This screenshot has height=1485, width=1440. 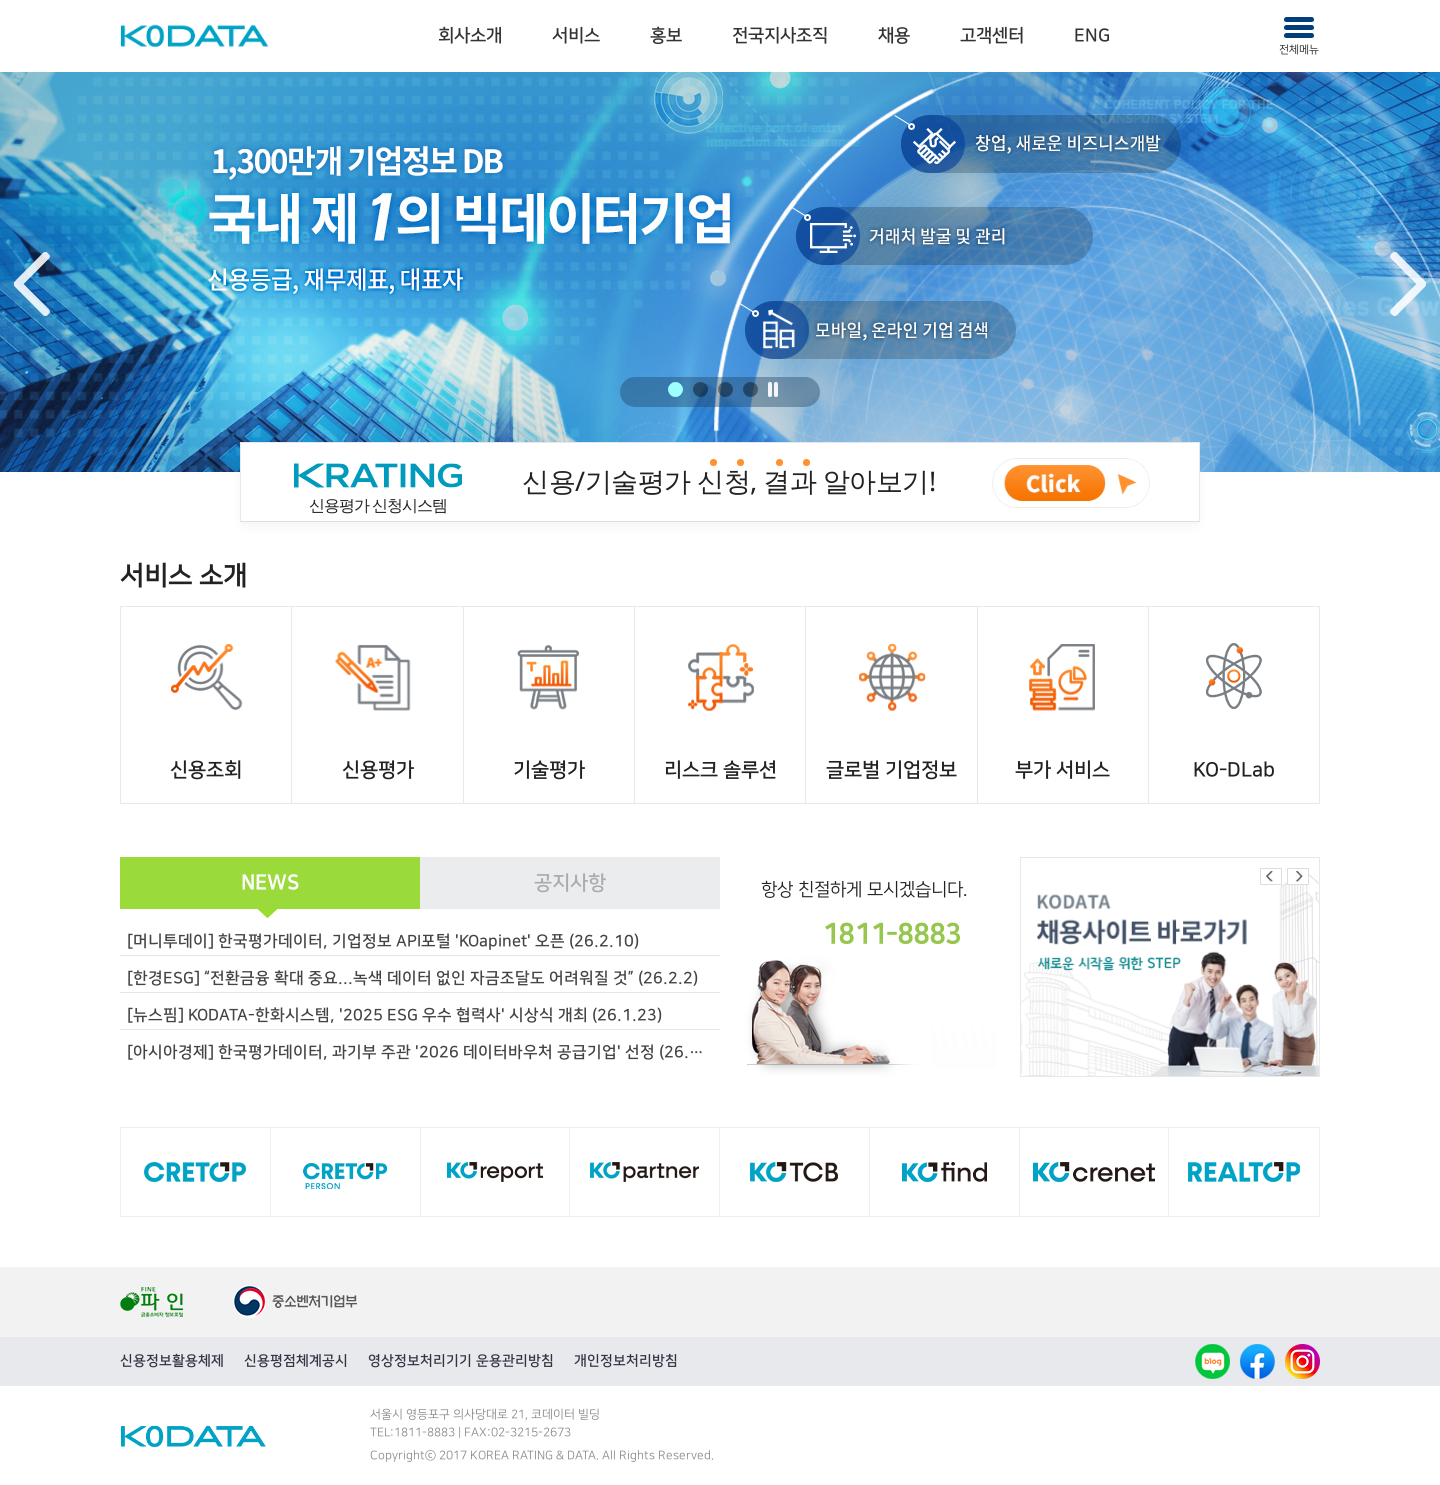 What do you see at coordinates (750, 389) in the screenshot?
I see `4 [button]` at bounding box center [750, 389].